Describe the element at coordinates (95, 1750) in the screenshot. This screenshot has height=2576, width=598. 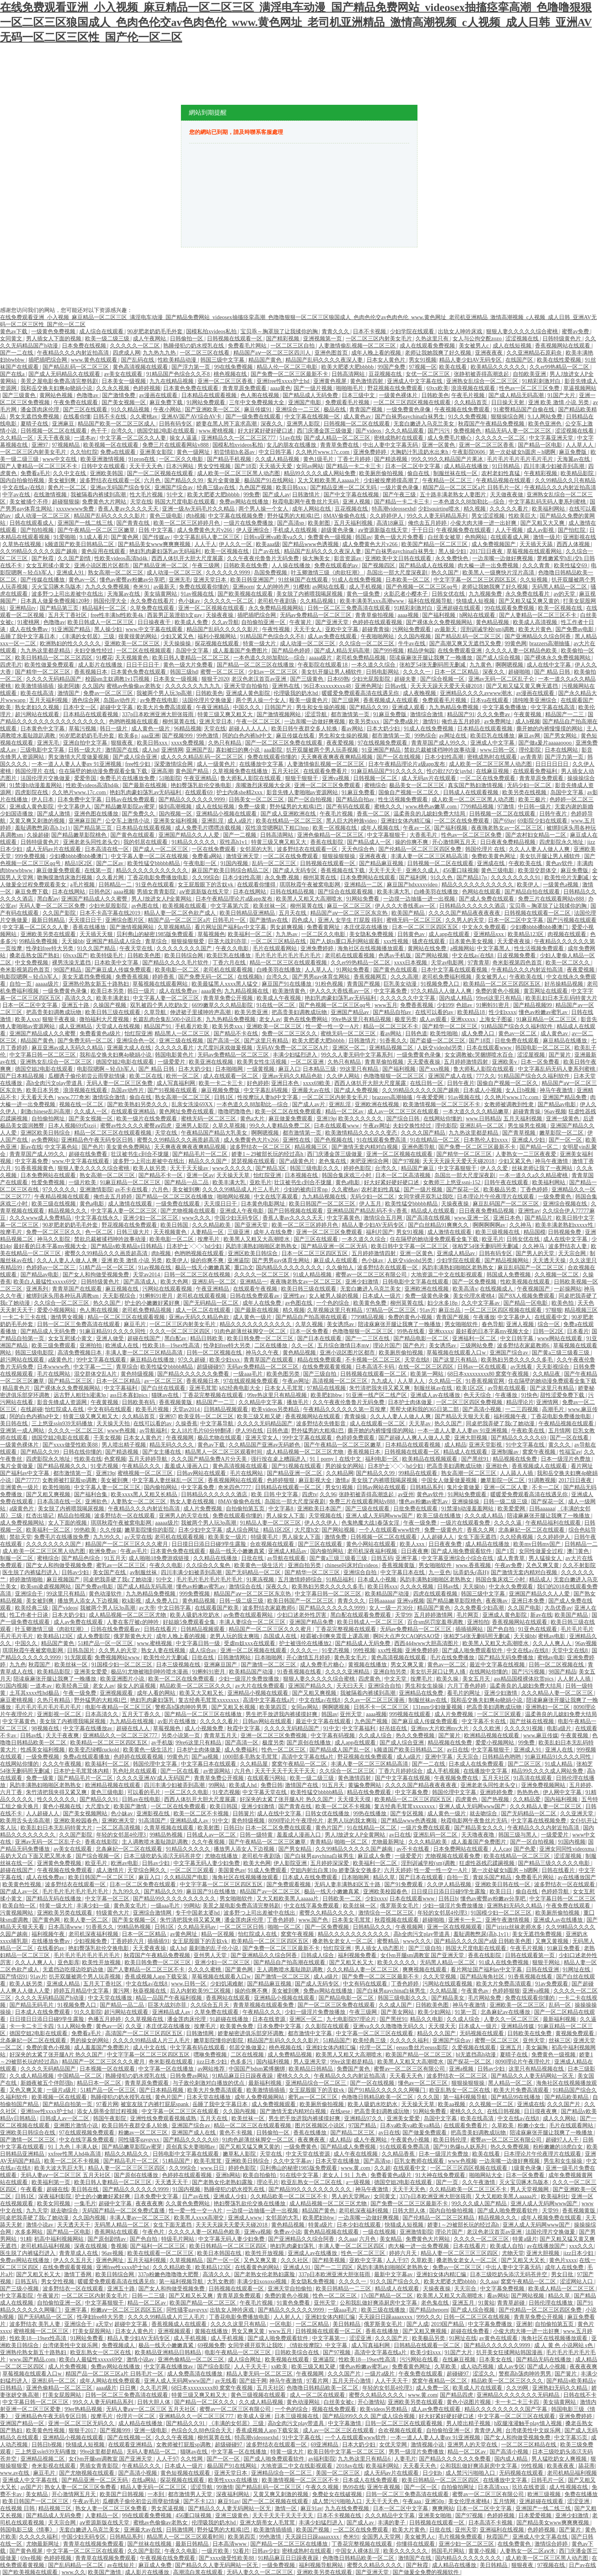
I see `欧美变态绿帽cuckold` at that location.